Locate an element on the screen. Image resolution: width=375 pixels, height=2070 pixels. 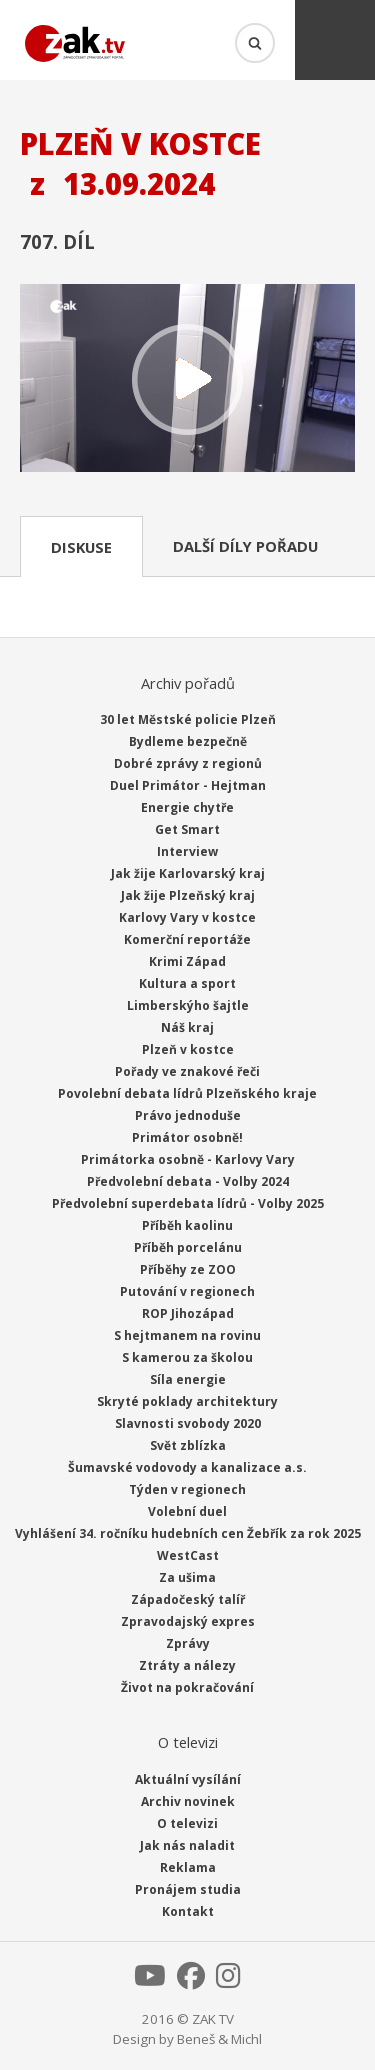
Příběh porcelánu is located at coordinates (188, 1247).